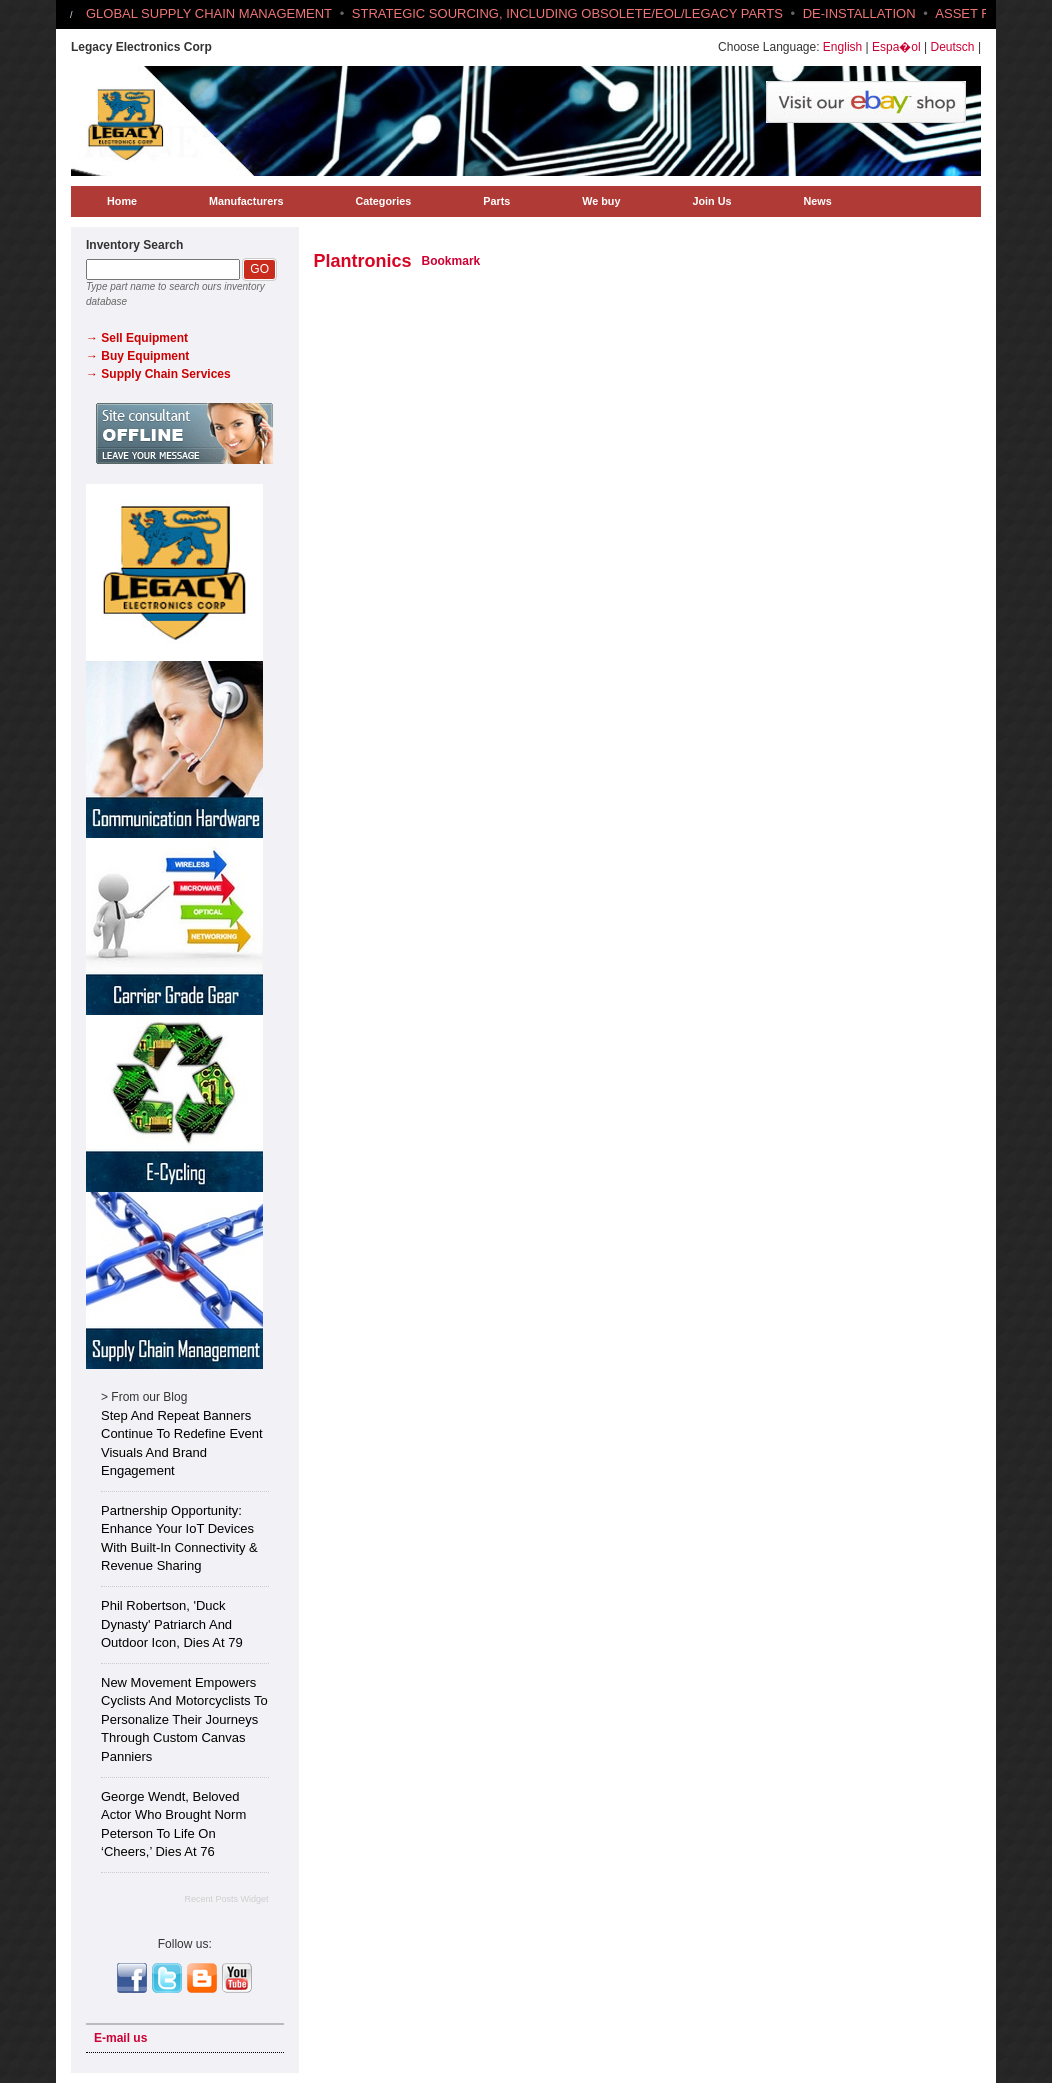 The image size is (1052, 2083). What do you see at coordinates (120, 2038) in the screenshot?
I see `E-mail us` at bounding box center [120, 2038].